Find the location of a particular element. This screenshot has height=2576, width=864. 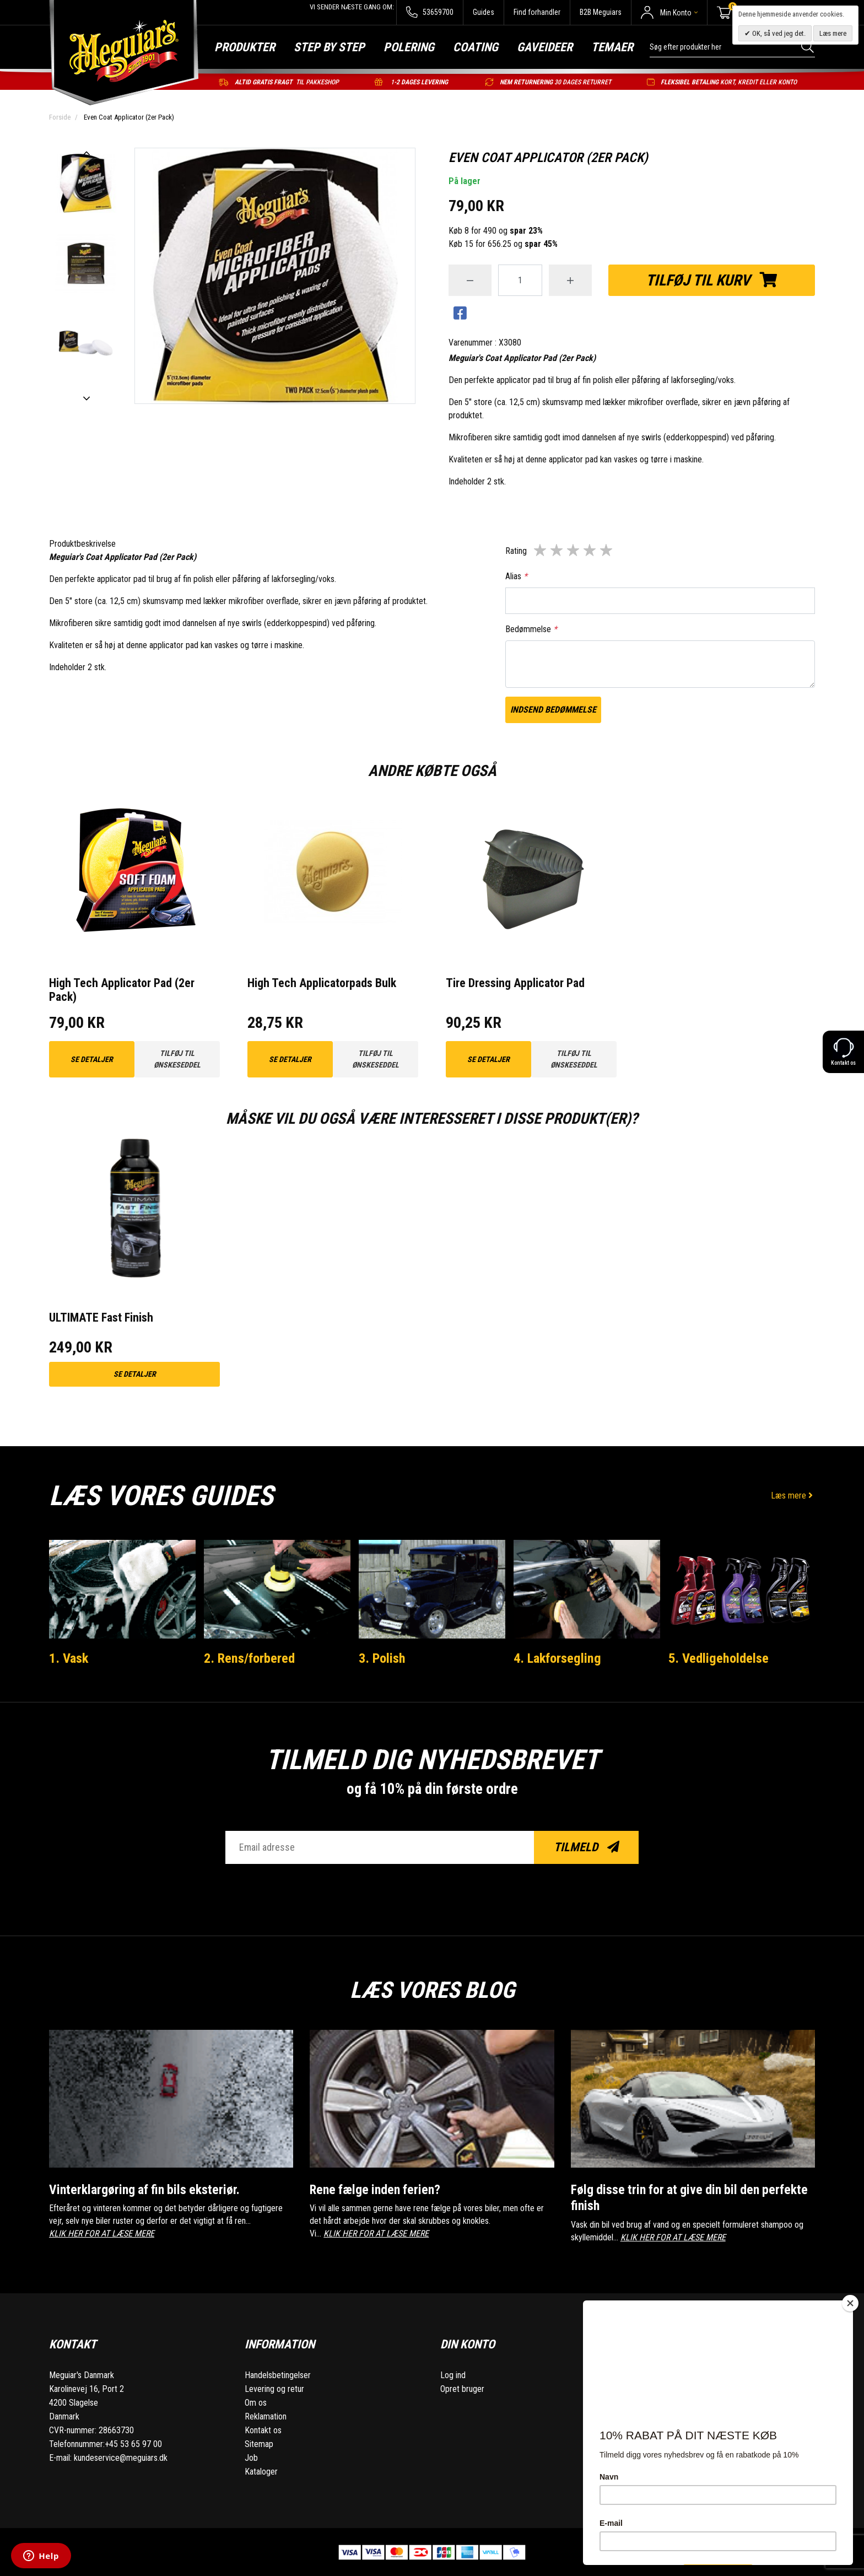

Sitemap is located at coordinates (259, 2443).